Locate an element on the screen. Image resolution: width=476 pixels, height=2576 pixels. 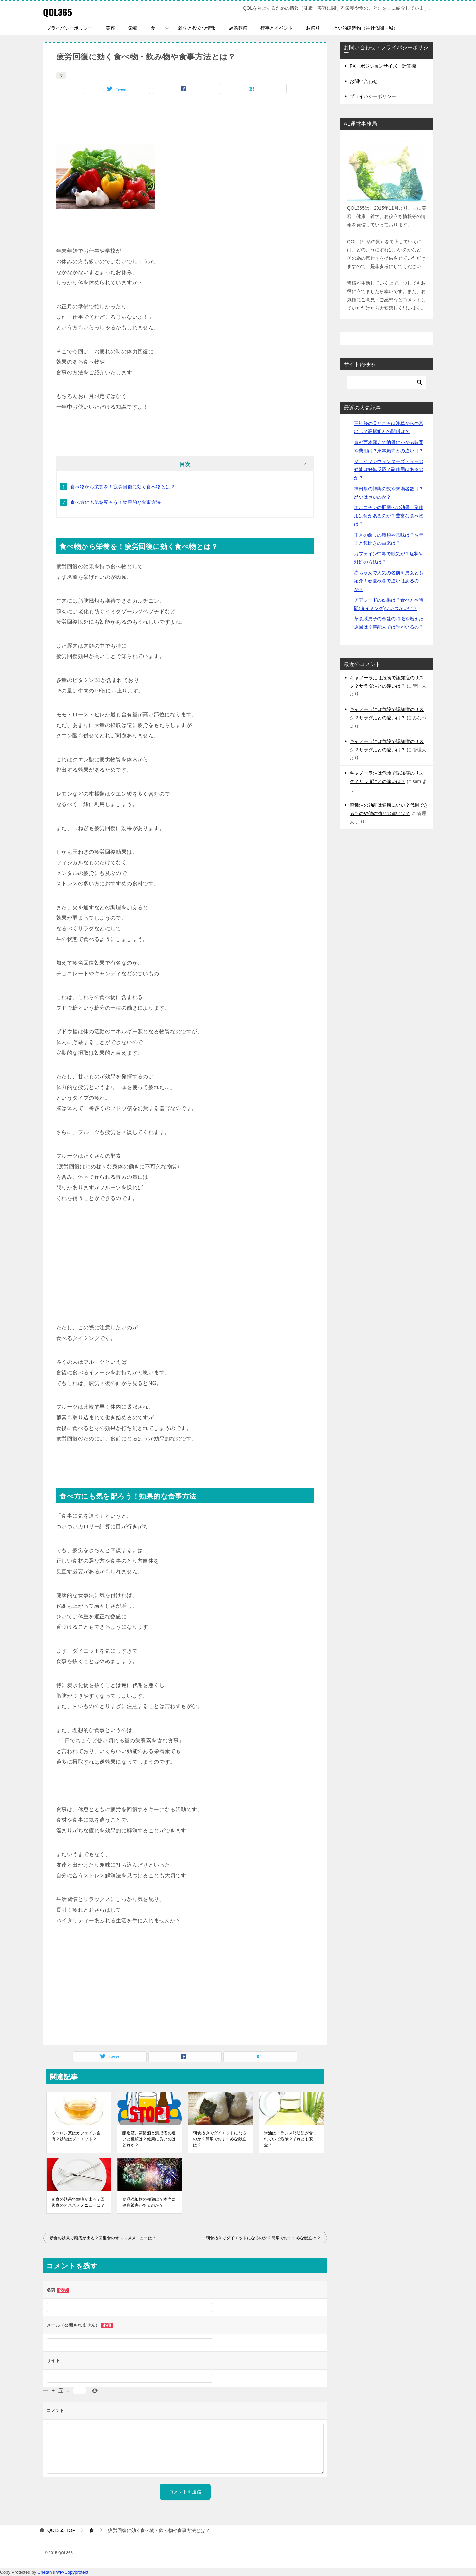
Chetan is located at coordinates (44, 2572).